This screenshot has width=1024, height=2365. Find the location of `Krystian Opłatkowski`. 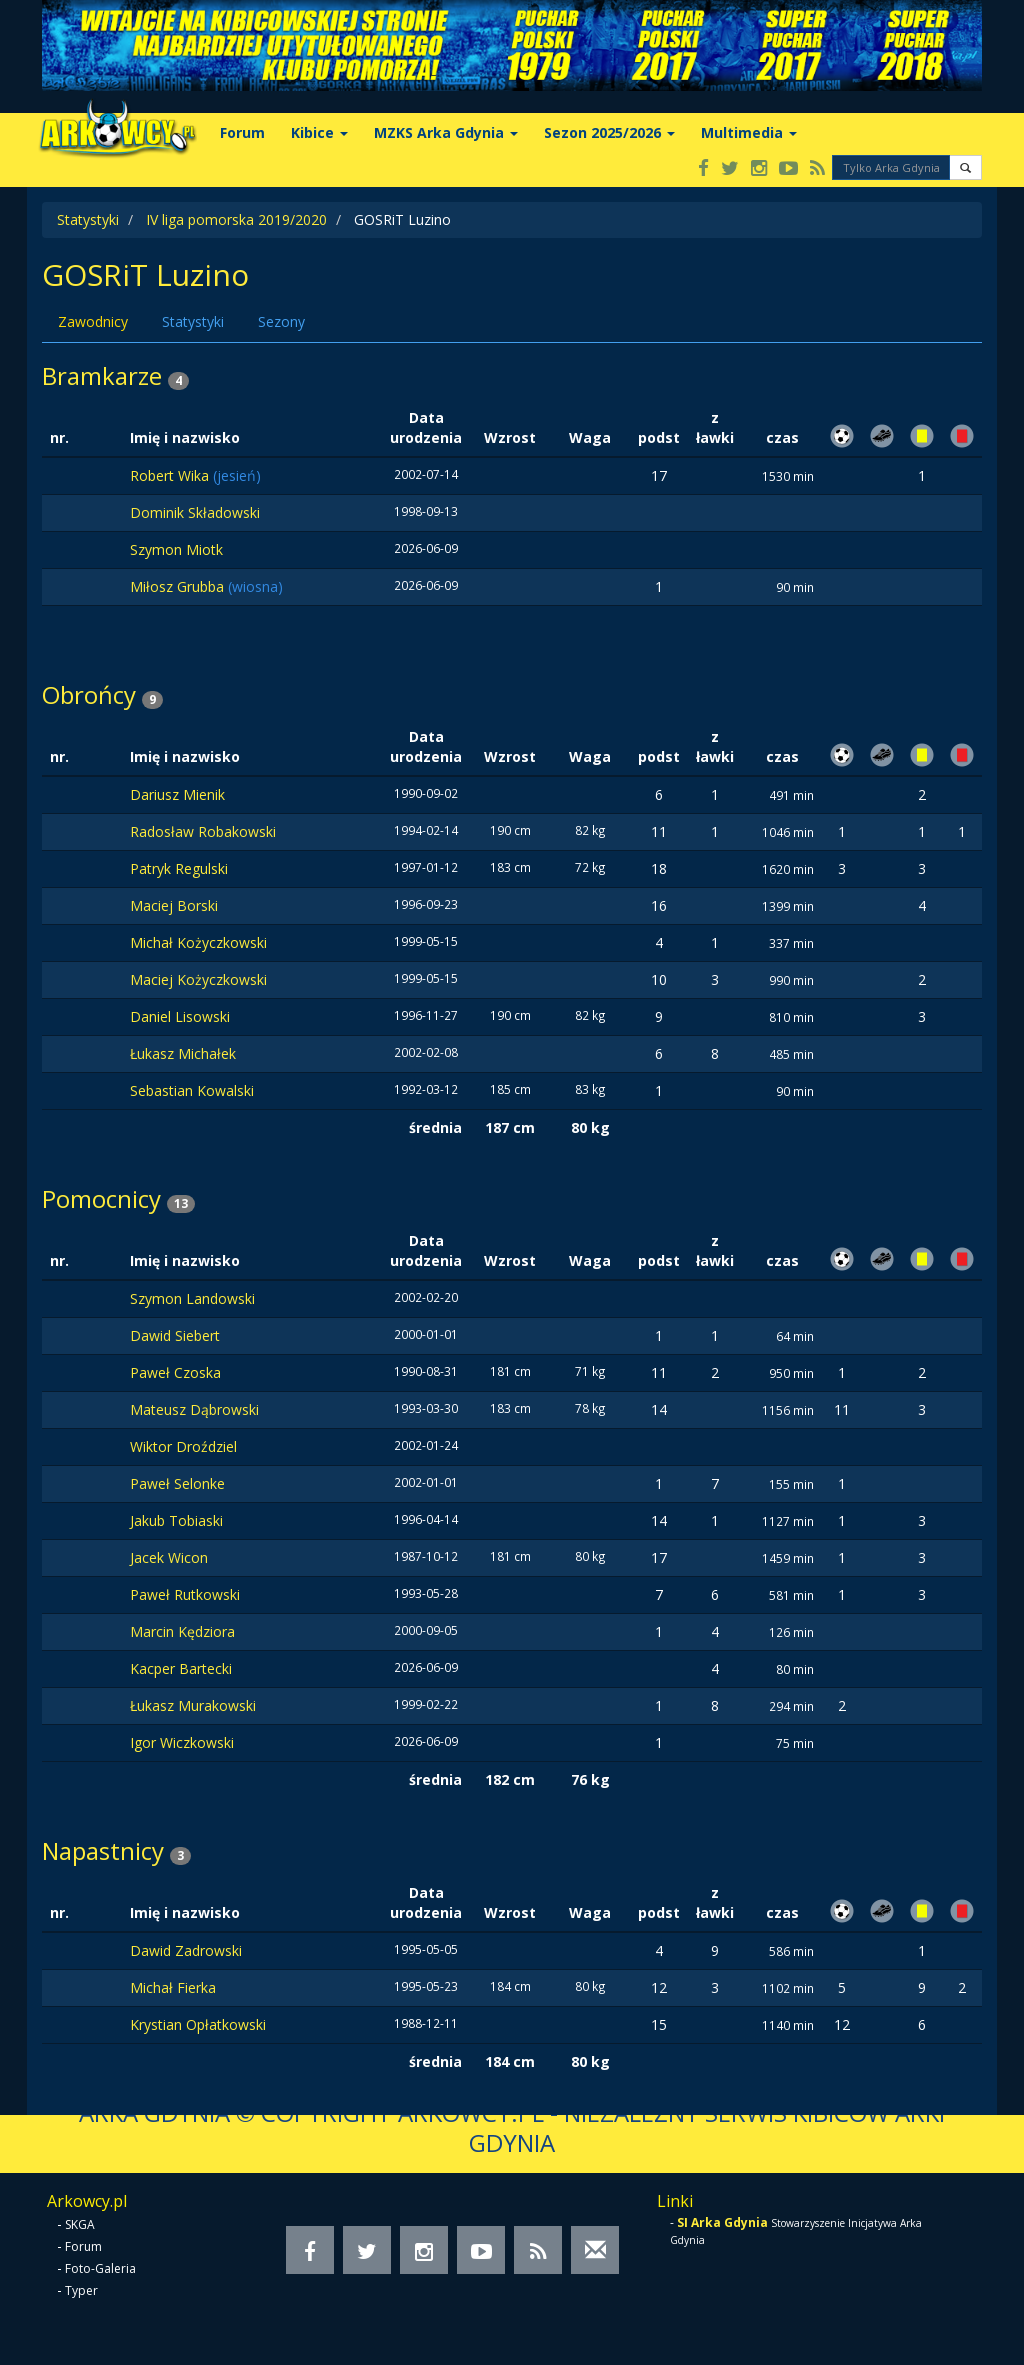

Krystian Opłatkowski is located at coordinates (198, 2024).